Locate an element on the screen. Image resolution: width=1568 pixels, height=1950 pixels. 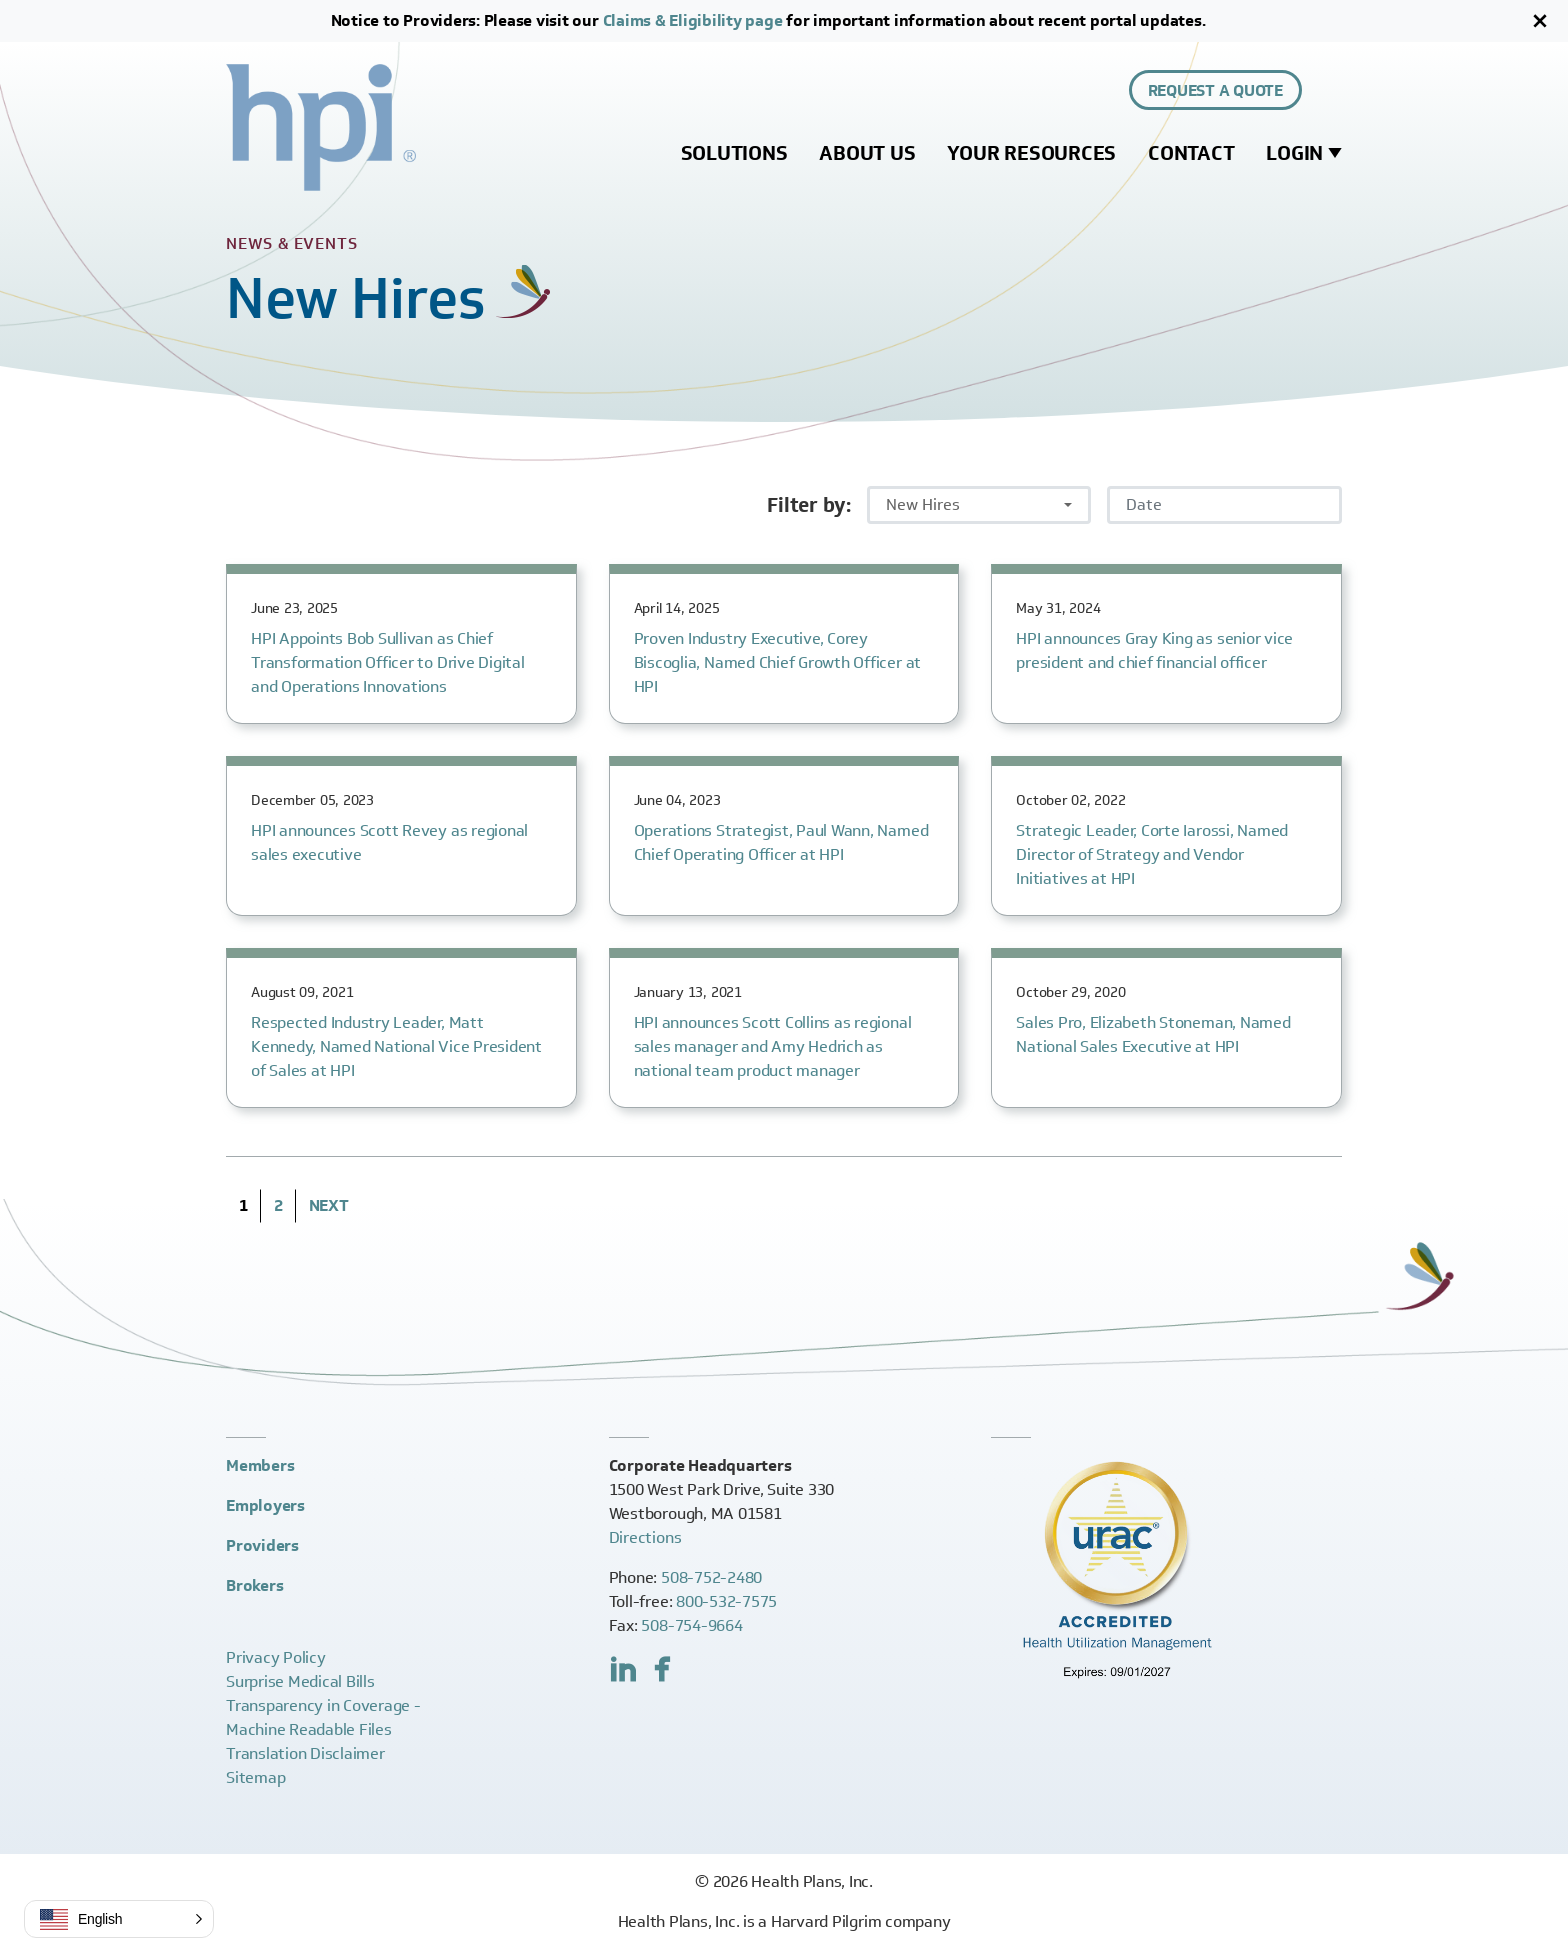
800-532-7575 is located at coordinates (726, 1601).